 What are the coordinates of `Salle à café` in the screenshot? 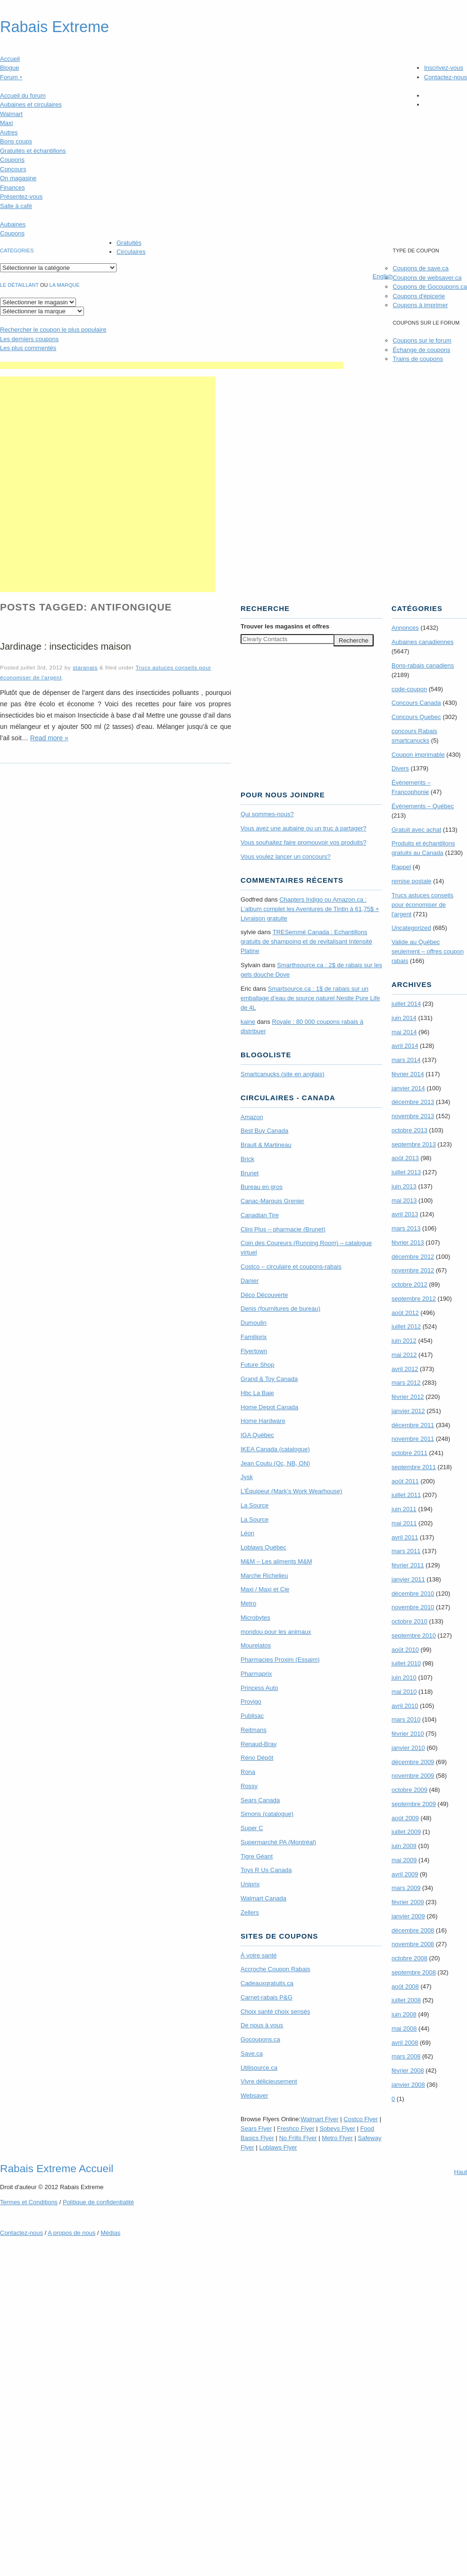 It's located at (16, 205).